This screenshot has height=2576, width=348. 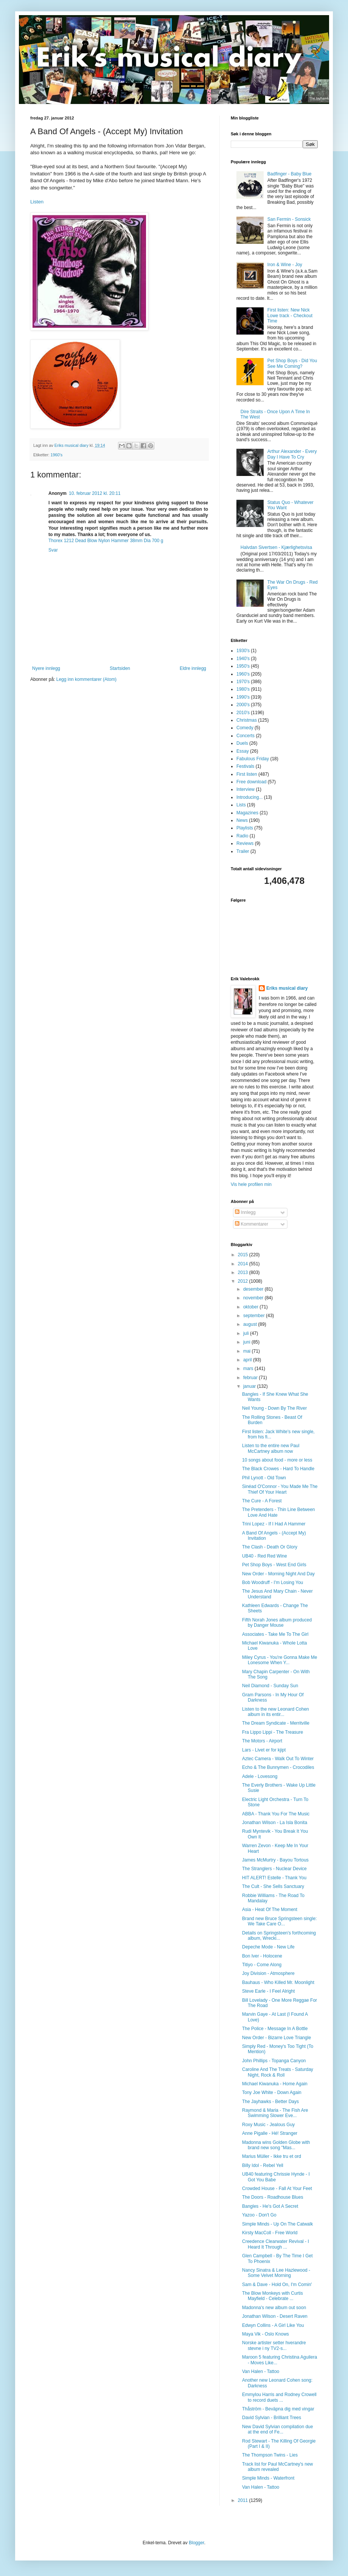 I want to click on Kommentarer, so click(x=251, y=1224).